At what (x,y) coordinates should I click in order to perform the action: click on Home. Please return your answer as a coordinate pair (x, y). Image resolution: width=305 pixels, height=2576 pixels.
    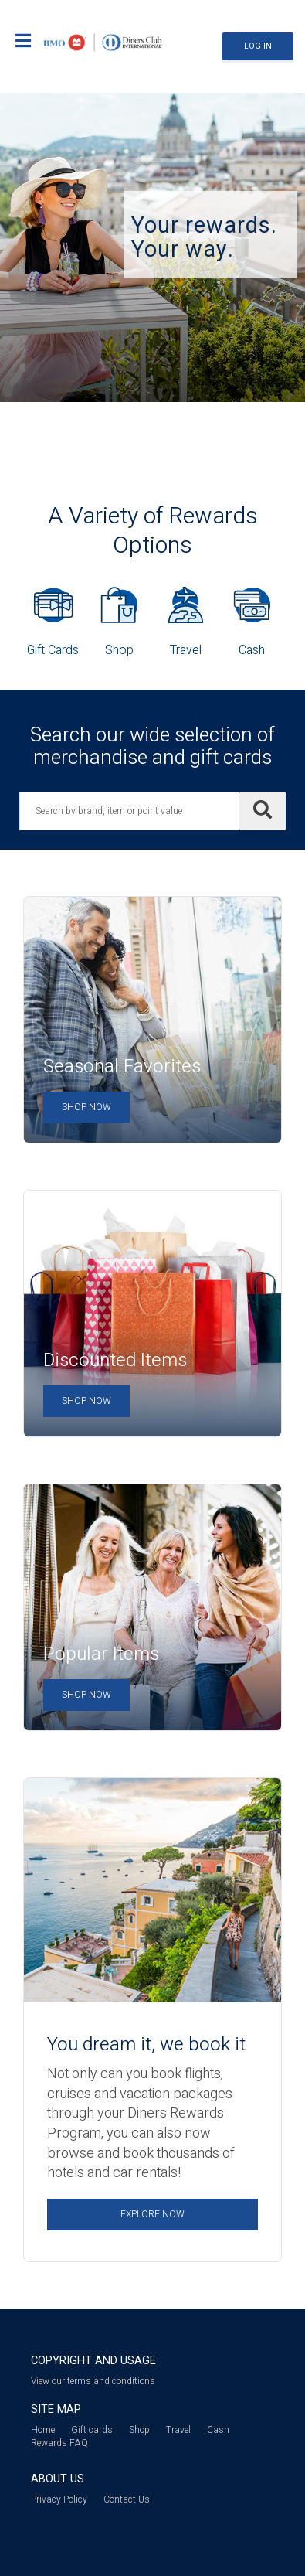
    Looking at the image, I should click on (43, 2430).